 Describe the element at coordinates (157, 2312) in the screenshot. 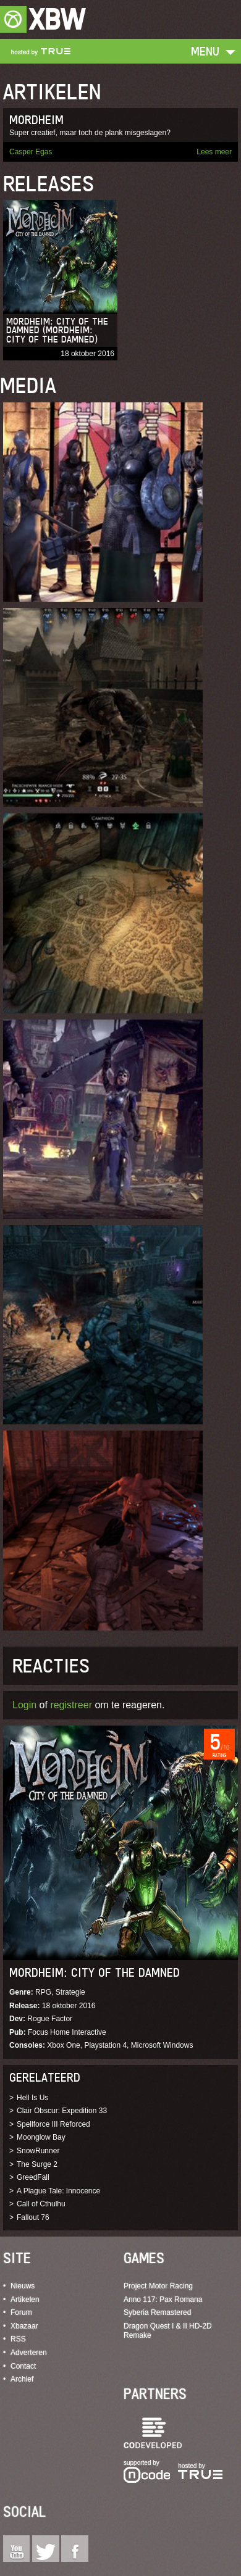

I see `Syberia Remastered` at that location.